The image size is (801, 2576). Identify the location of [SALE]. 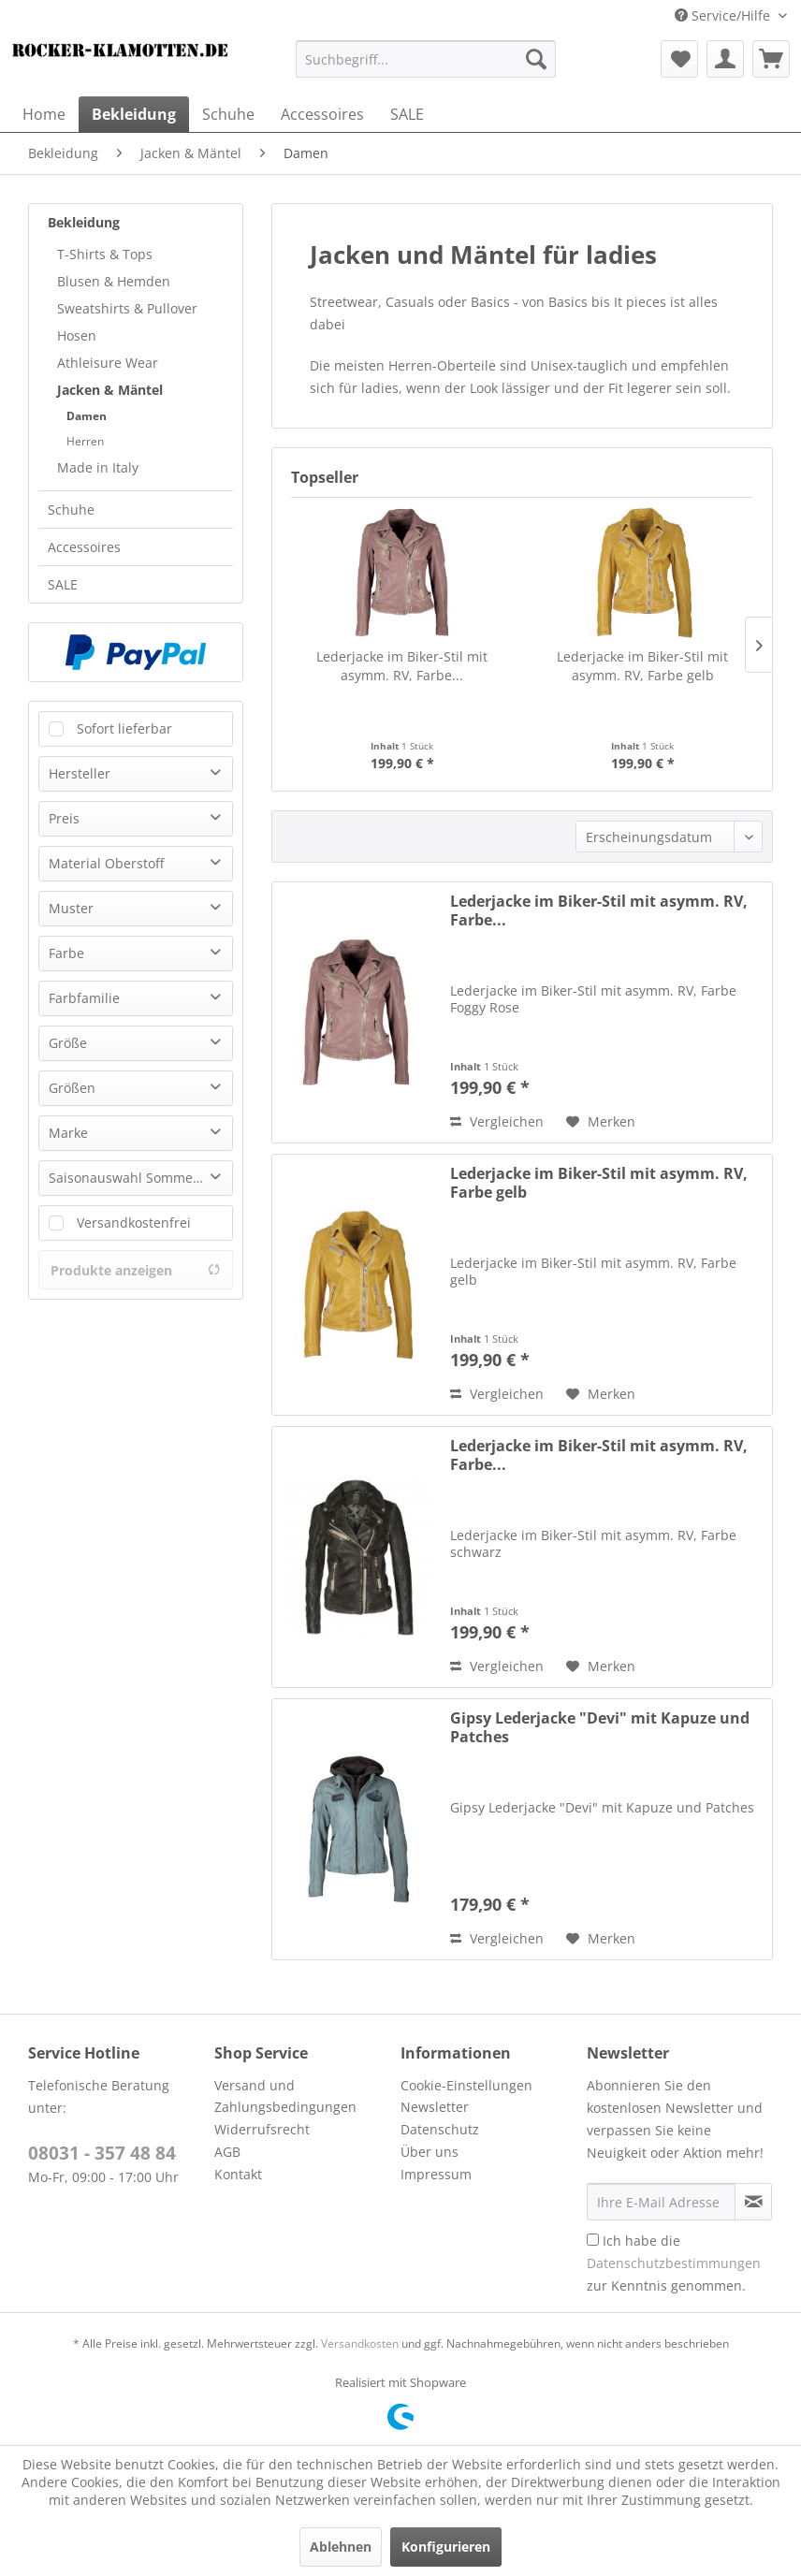
(407, 114).